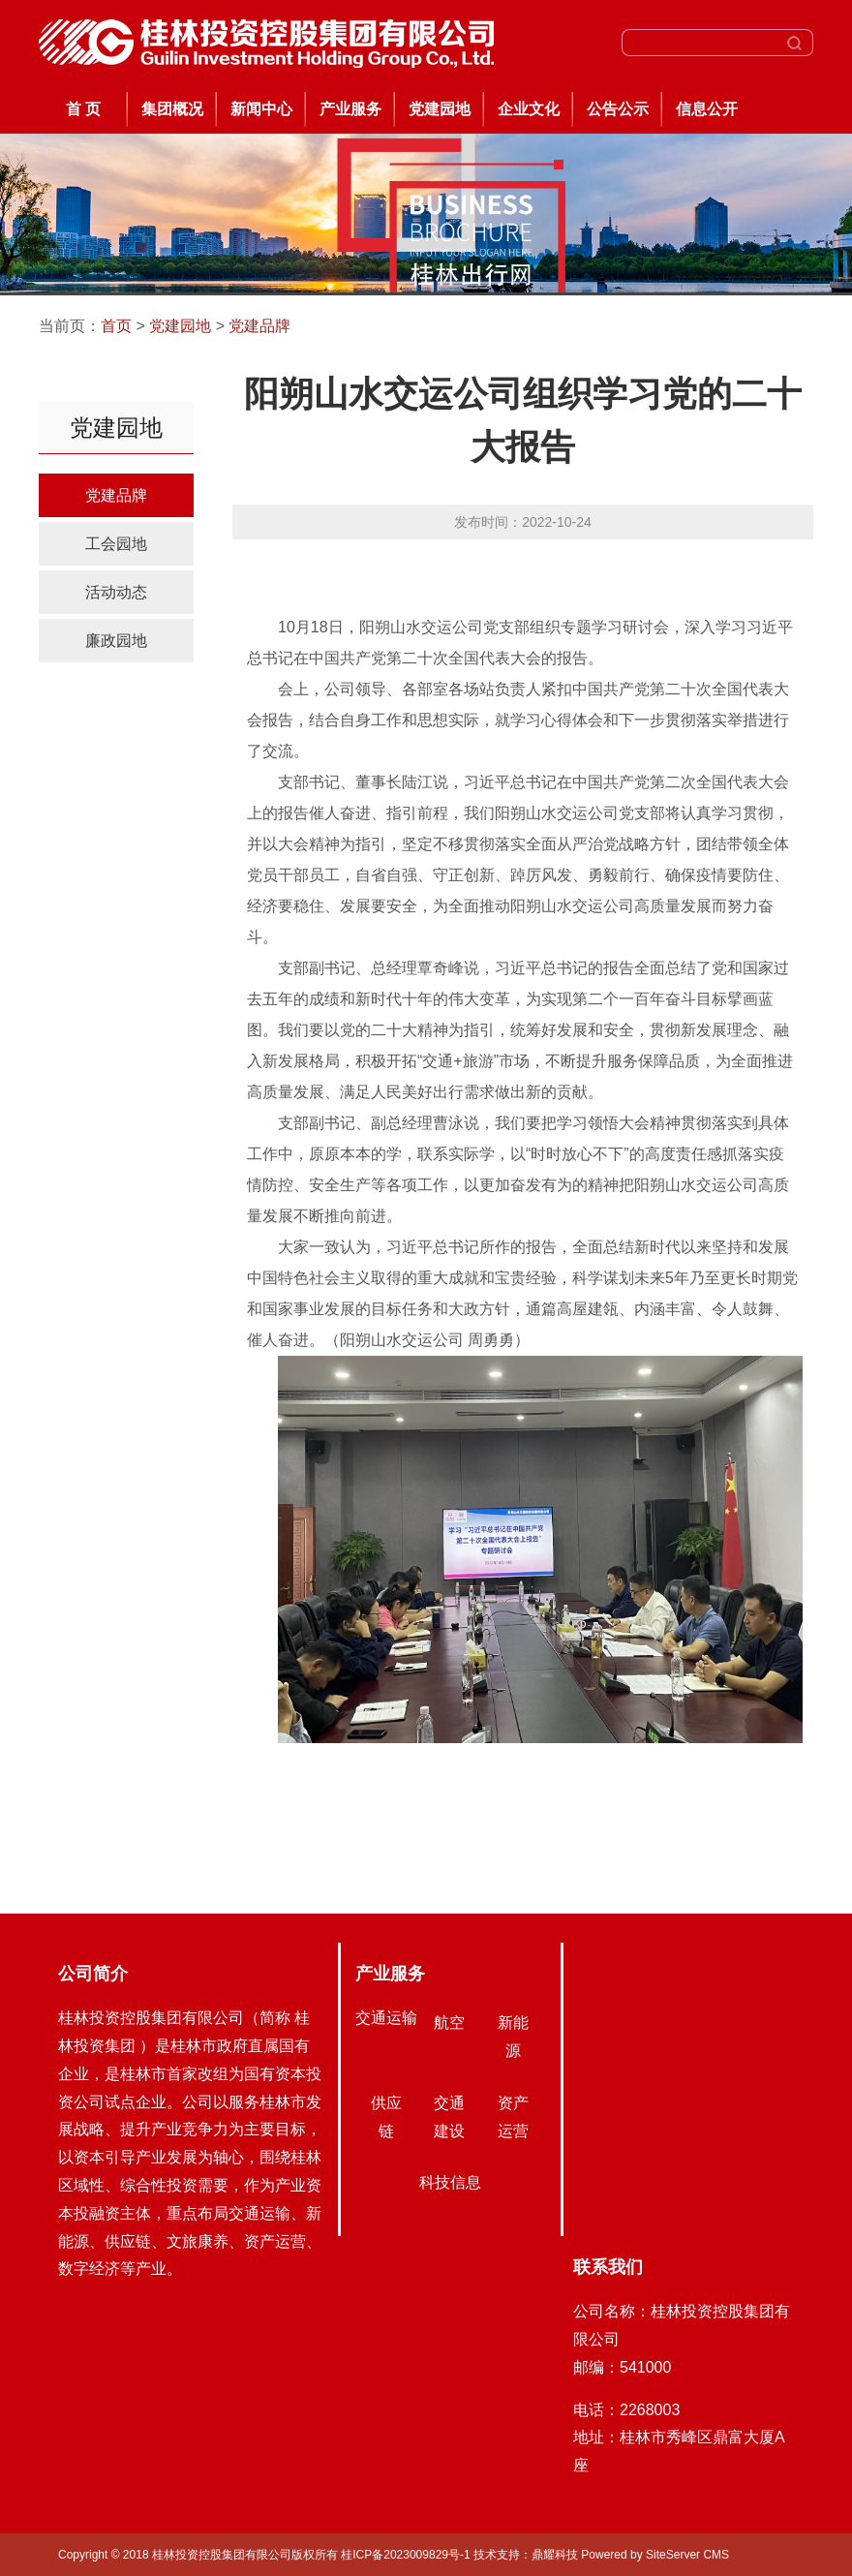 This screenshot has width=852, height=2576. I want to click on 党建园地, so click(440, 109).